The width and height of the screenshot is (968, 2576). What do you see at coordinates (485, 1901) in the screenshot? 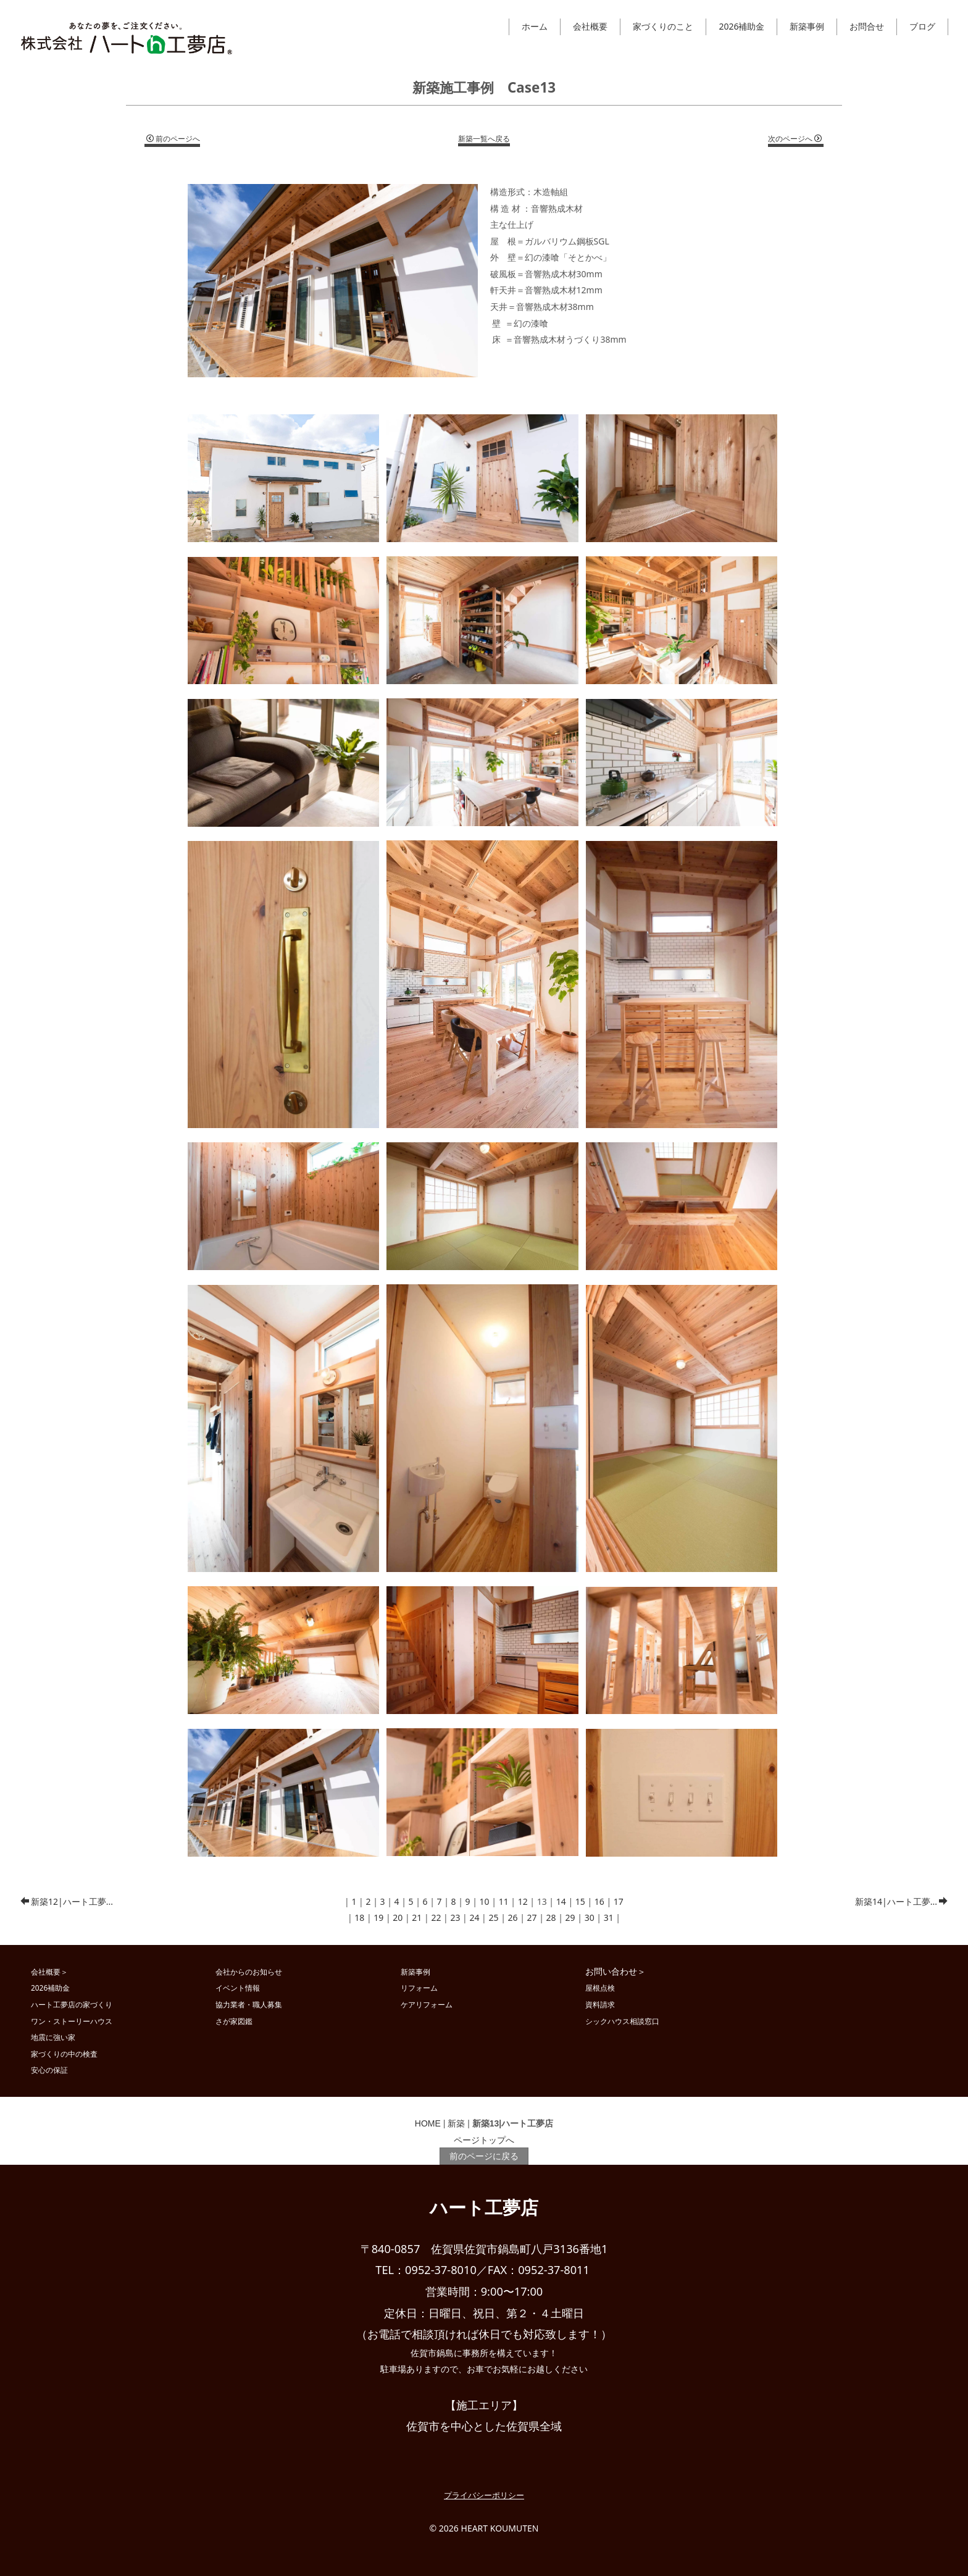
I see `10` at bounding box center [485, 1901].